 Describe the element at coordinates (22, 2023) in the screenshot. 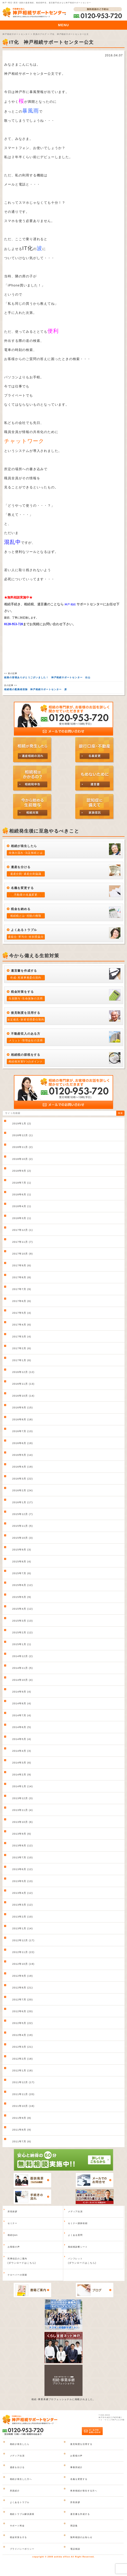

I see `2012年5月 (22)` at that location.